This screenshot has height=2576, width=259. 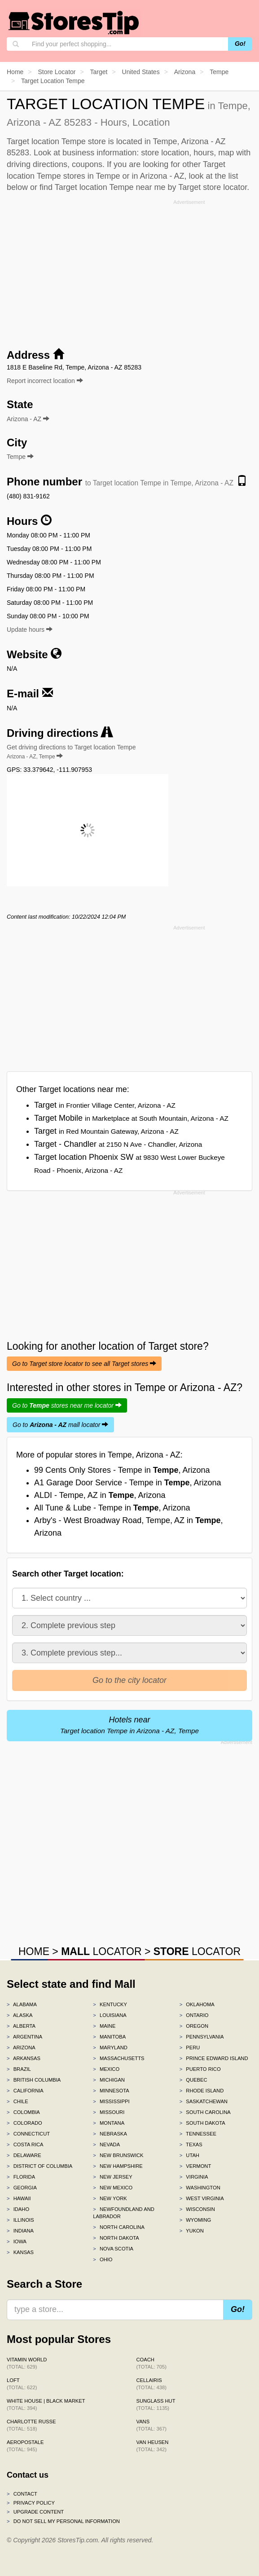 What do you see at coordinates (197, 2209) in the screenshot?
I see `Wisconsin` at bounding box center [197, 2209].